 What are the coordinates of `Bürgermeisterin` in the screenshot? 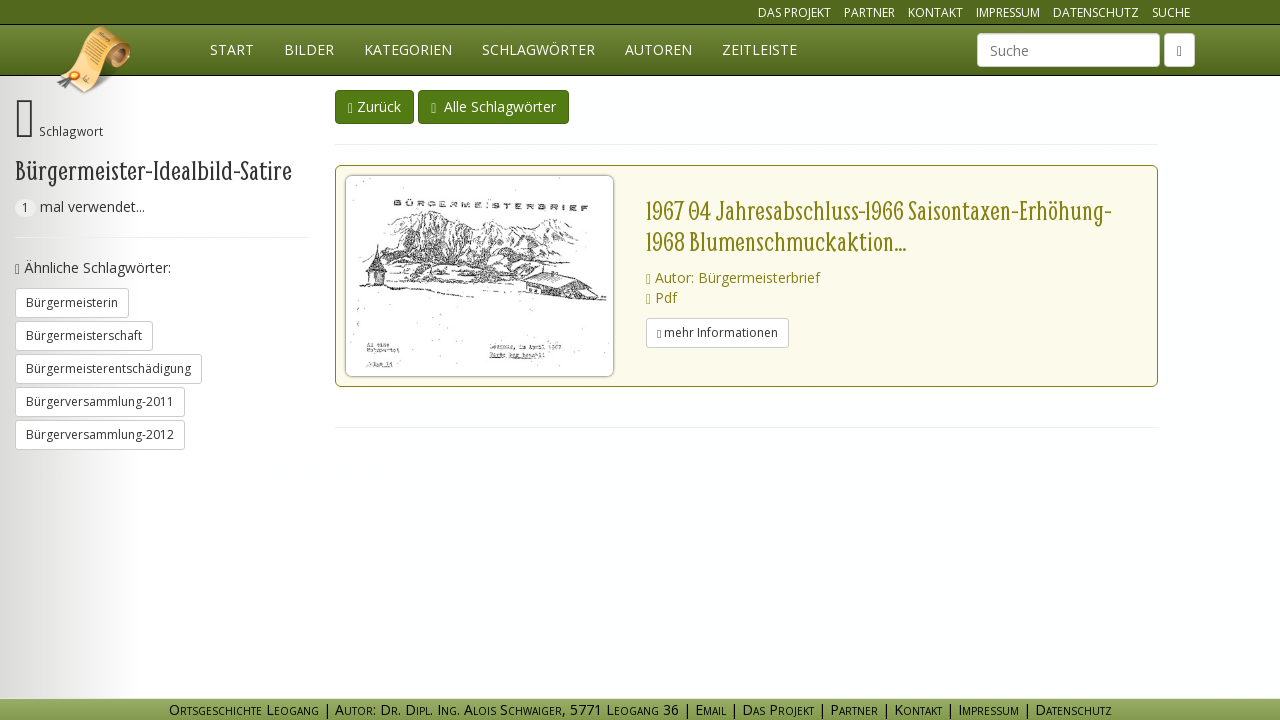 It's located at (72, 302).